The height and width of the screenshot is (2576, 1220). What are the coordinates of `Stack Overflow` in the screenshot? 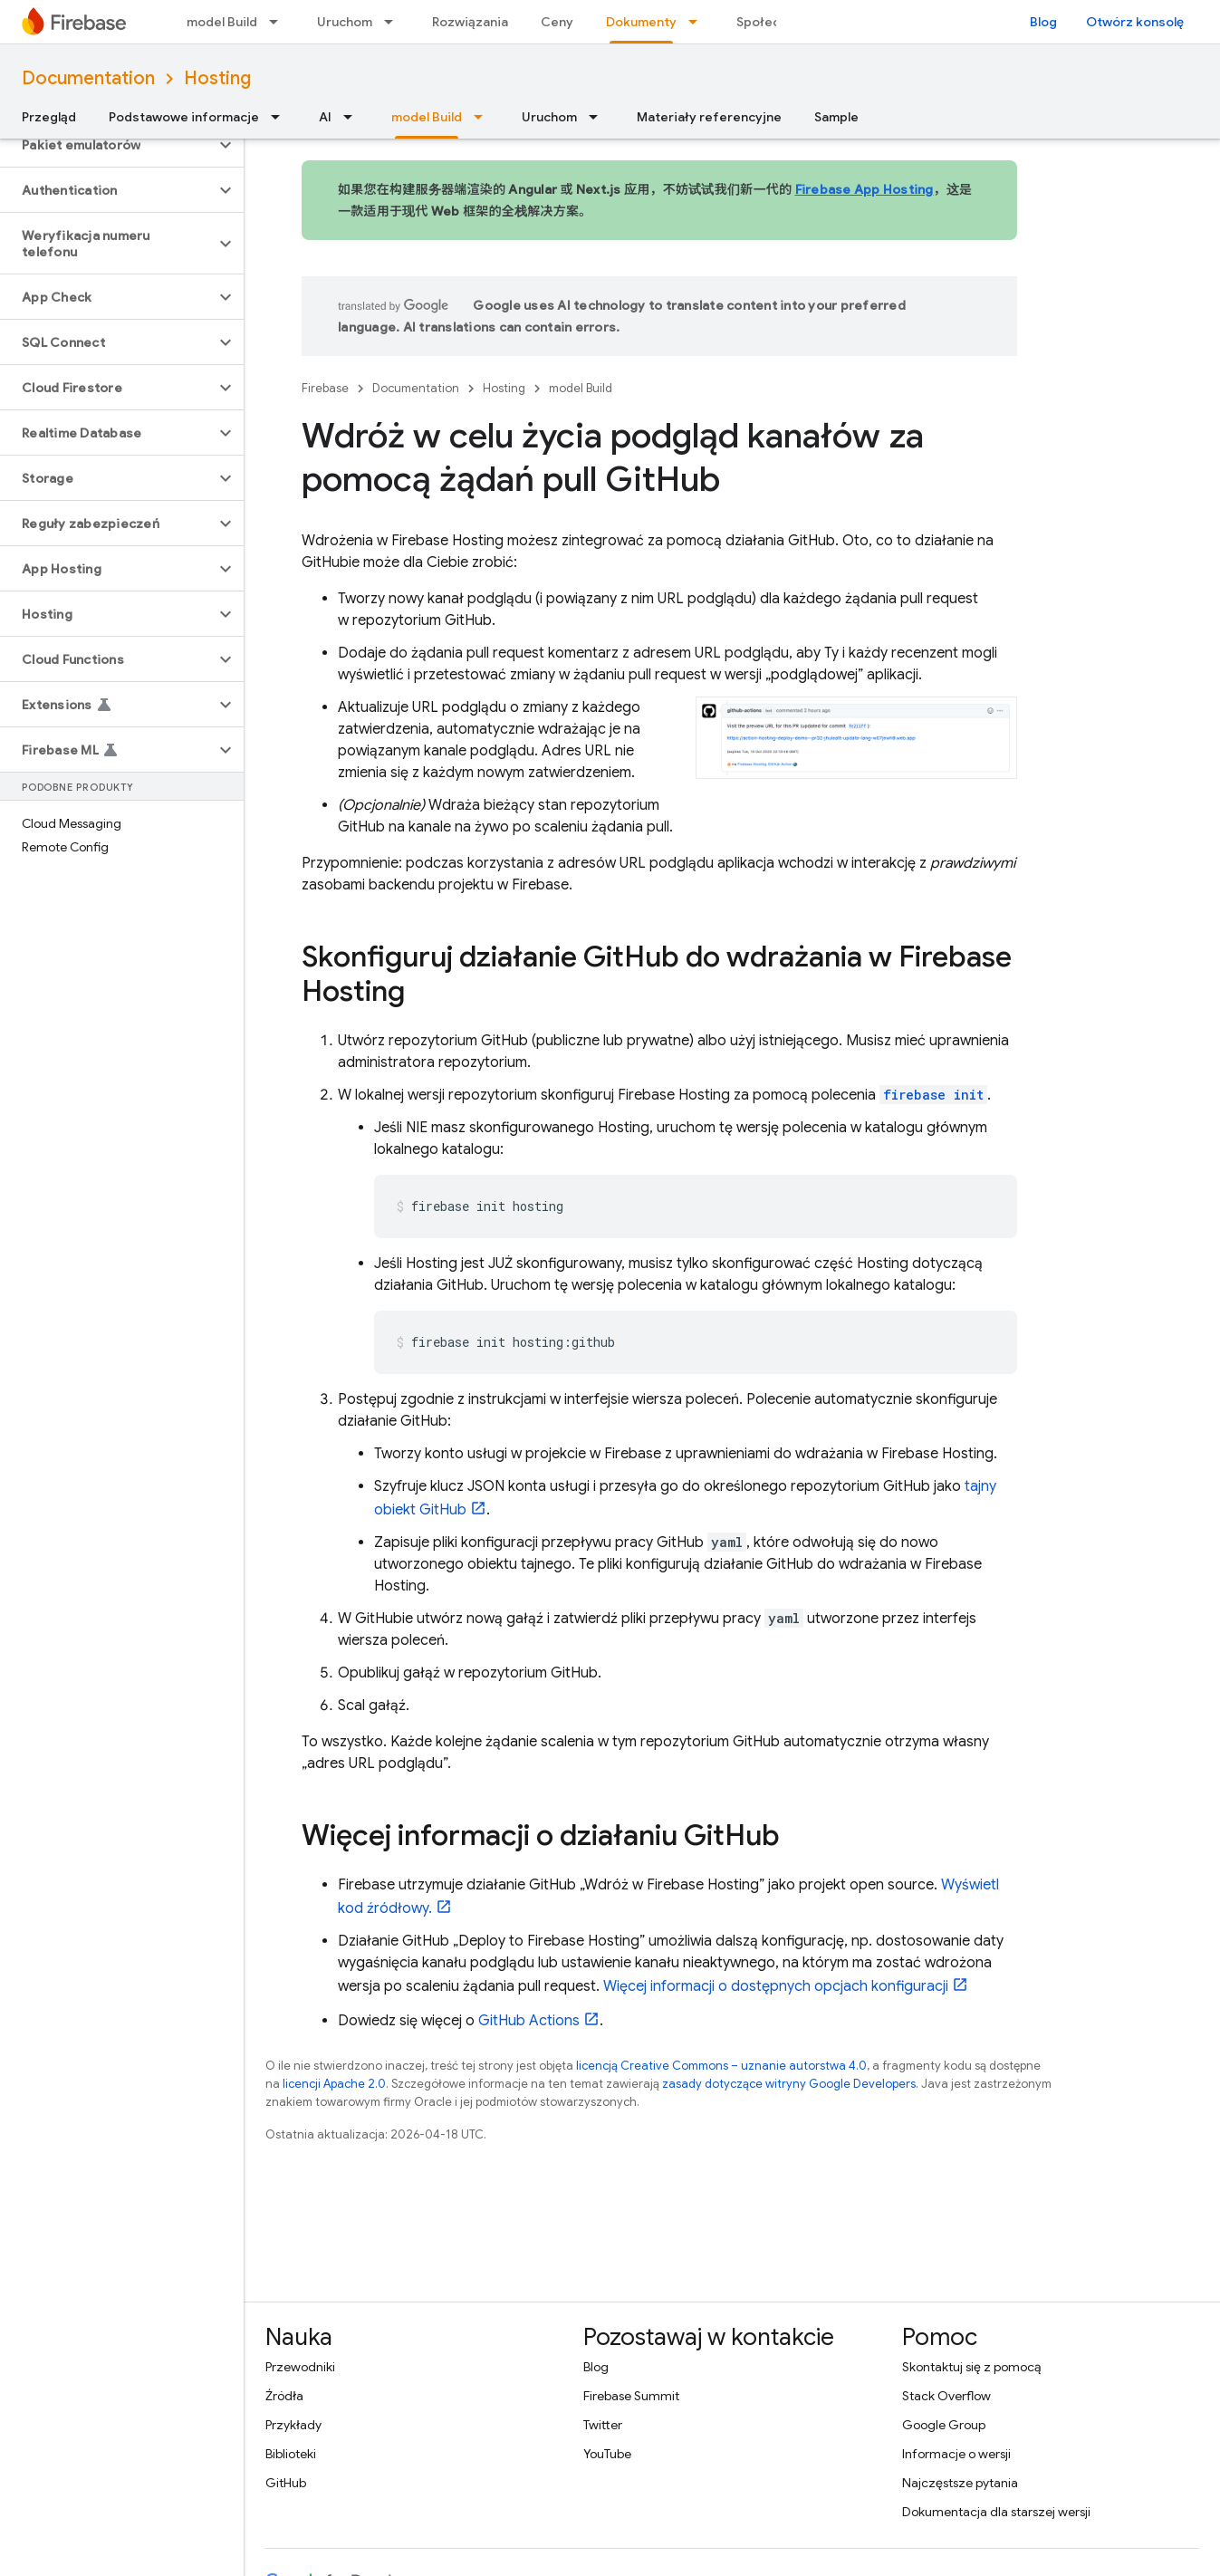 It's located at (946, 2396).